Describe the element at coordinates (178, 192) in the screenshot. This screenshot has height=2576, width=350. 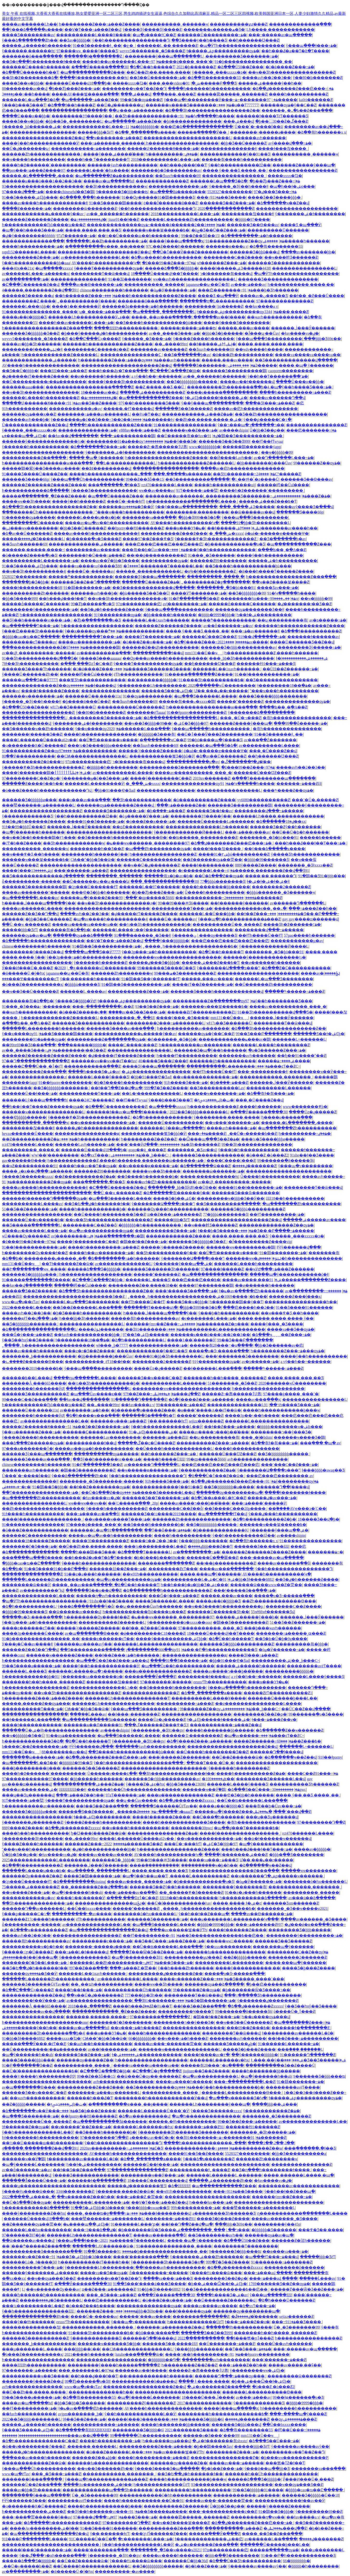
I see `�պ����ձȶ����ȶ���` at that location.